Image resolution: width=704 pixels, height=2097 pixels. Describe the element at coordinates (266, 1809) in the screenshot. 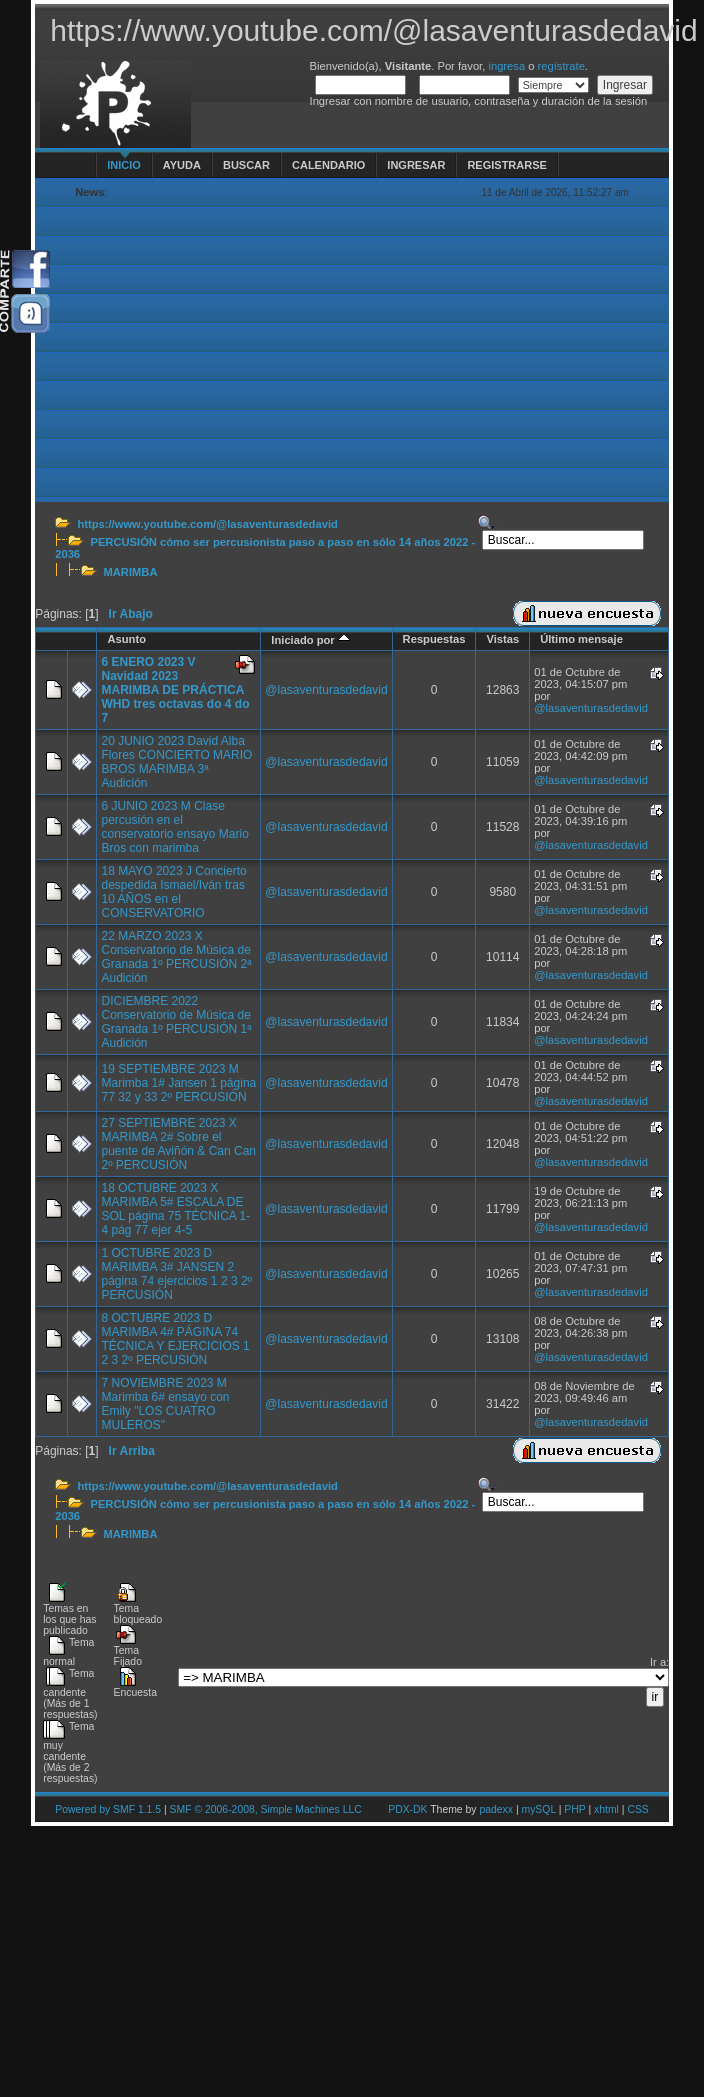

I see `SMF © 2006-2008, Simple Machines LLC` at that location.